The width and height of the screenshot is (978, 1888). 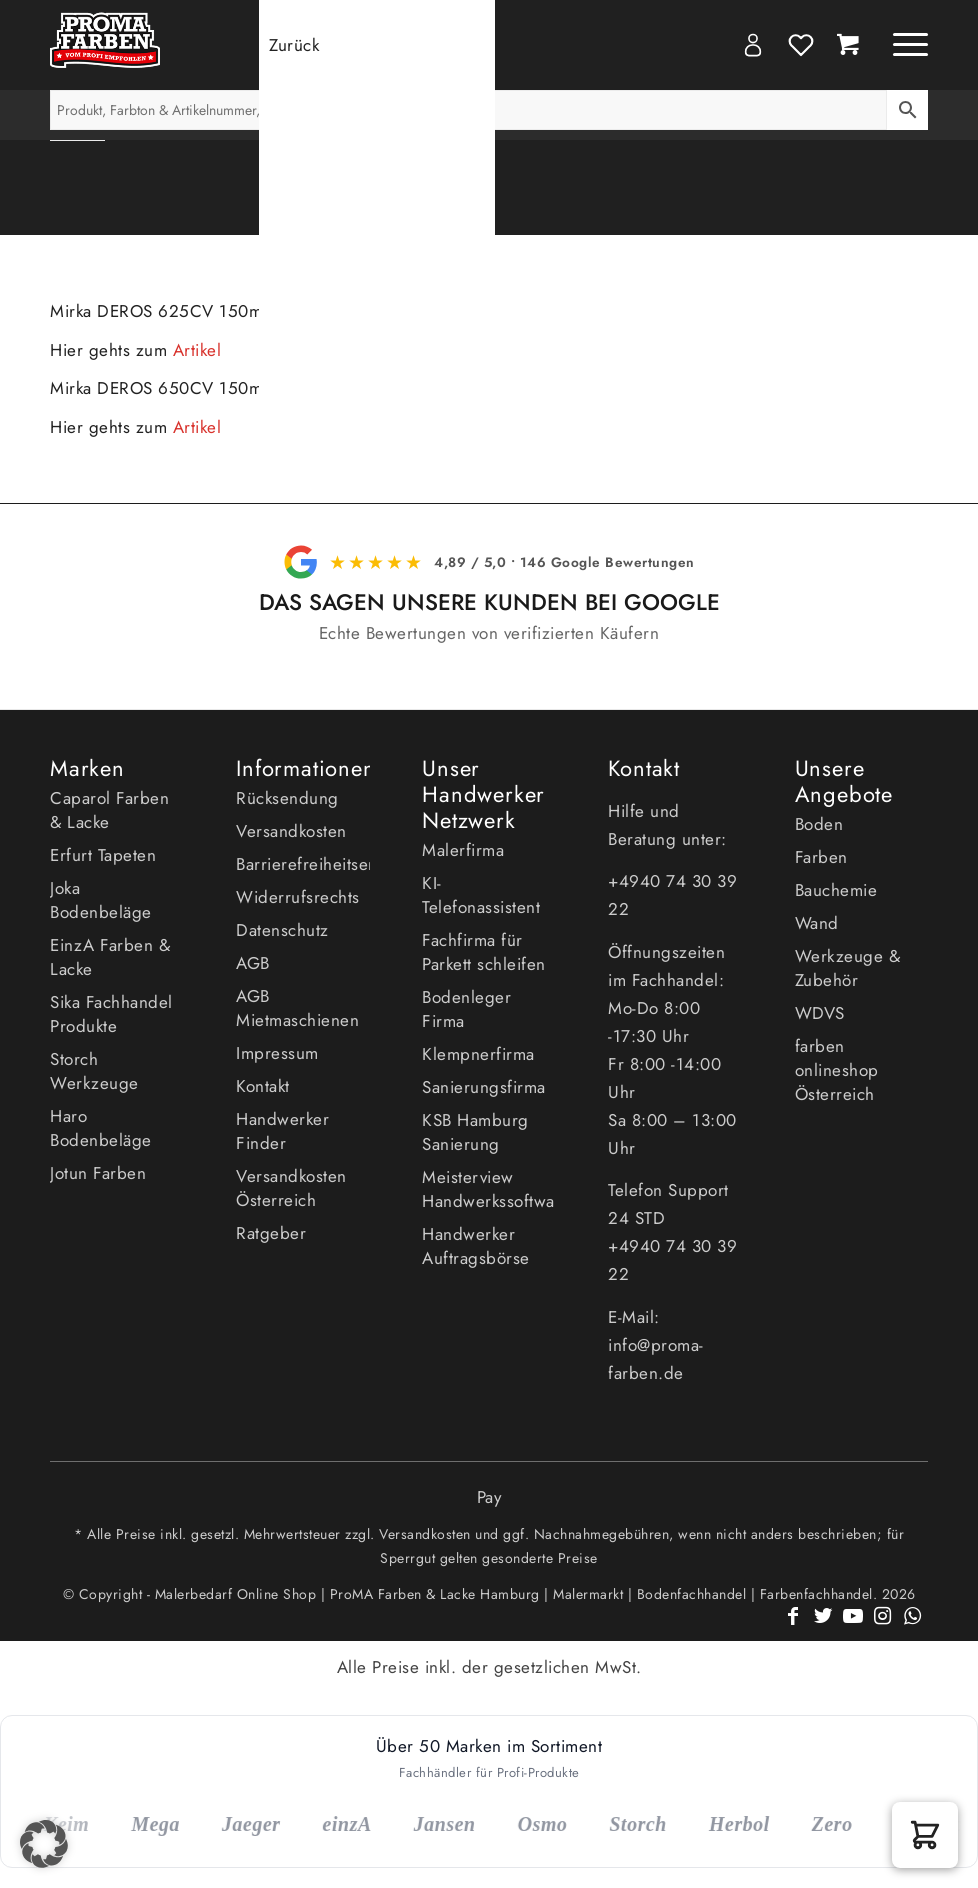 I want to click on Haro Bodenbeläge, so click(x=101, y=1128).